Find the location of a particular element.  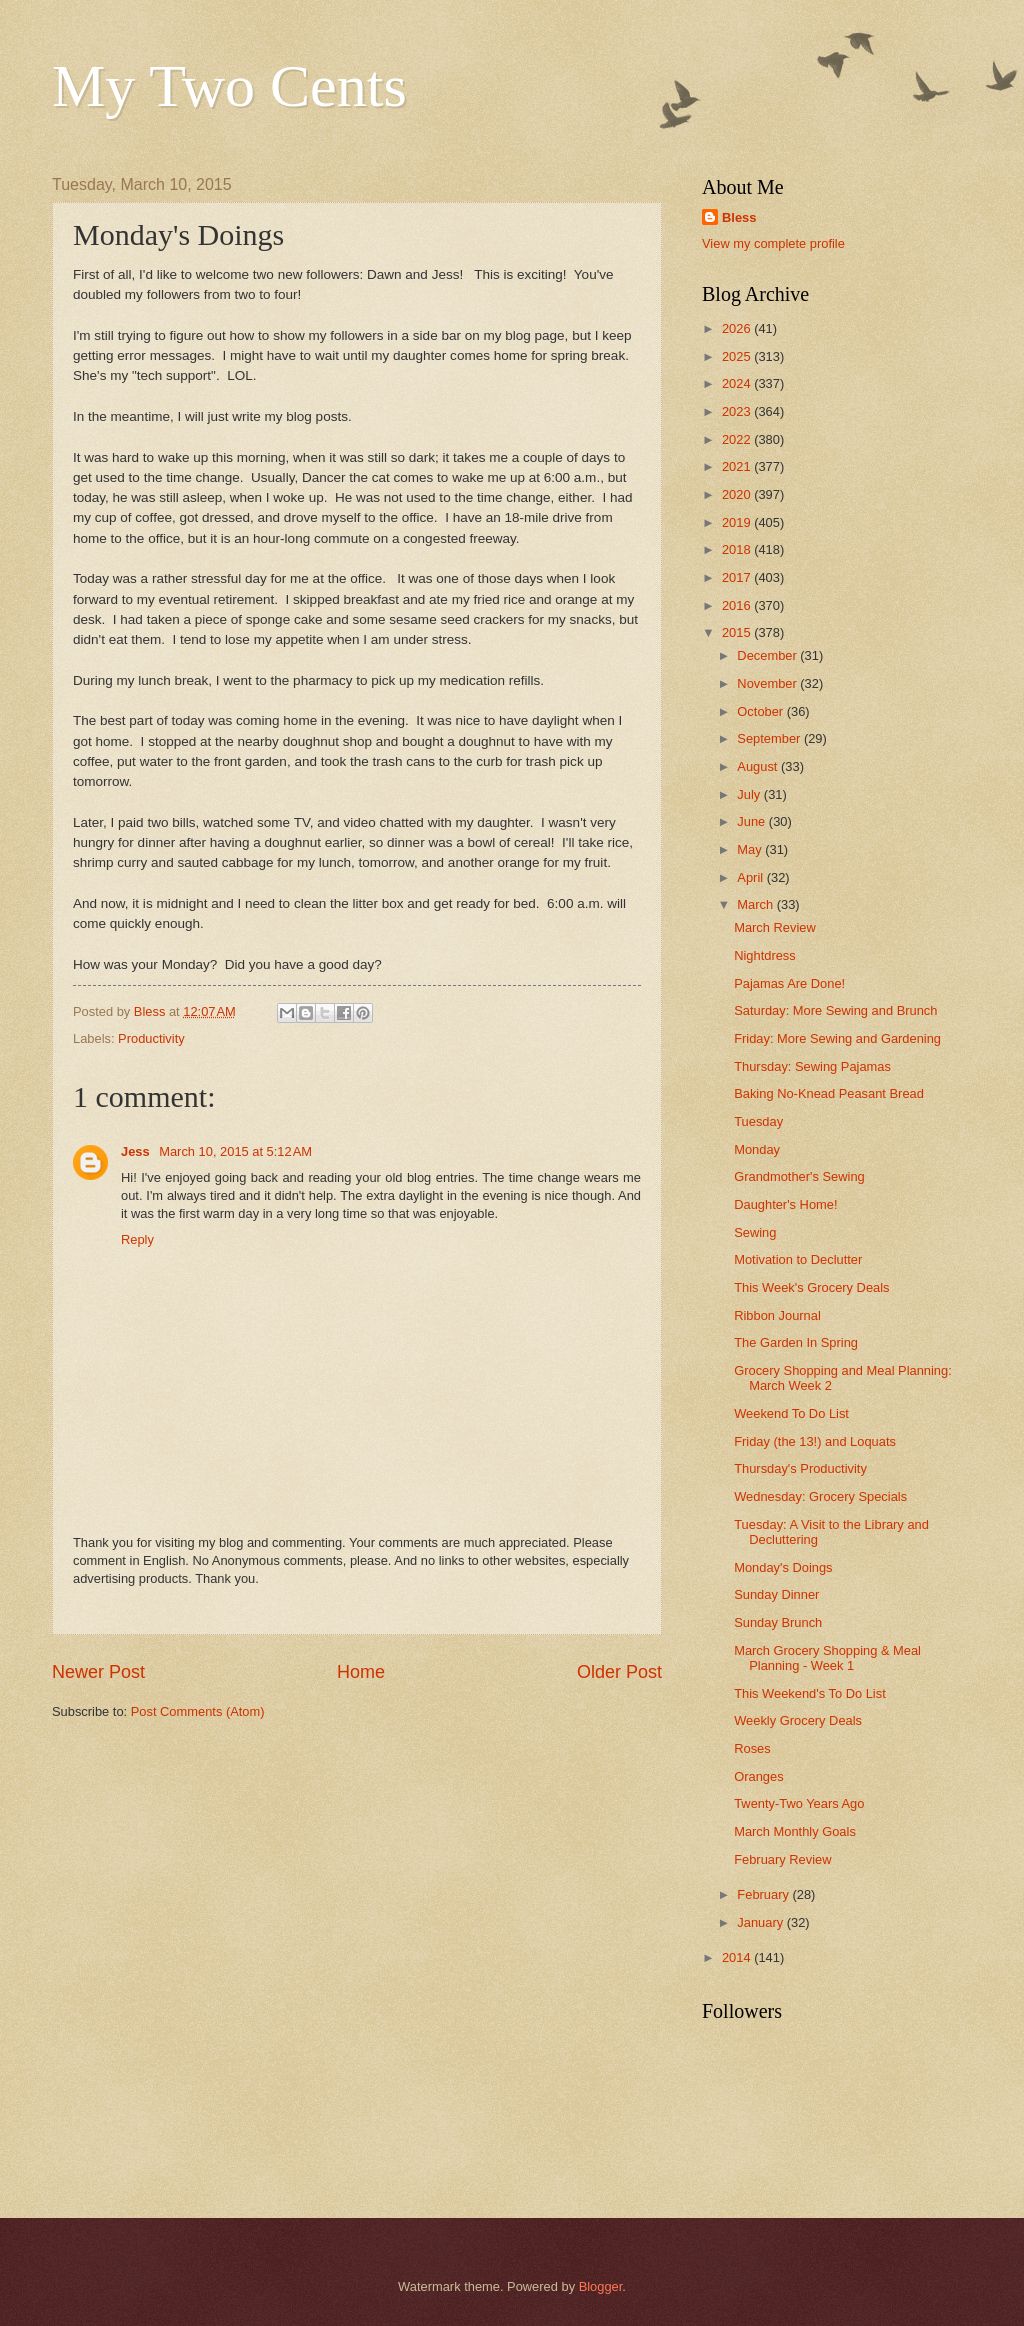

Sunday Brunch is located at coordinates (778, 1622).